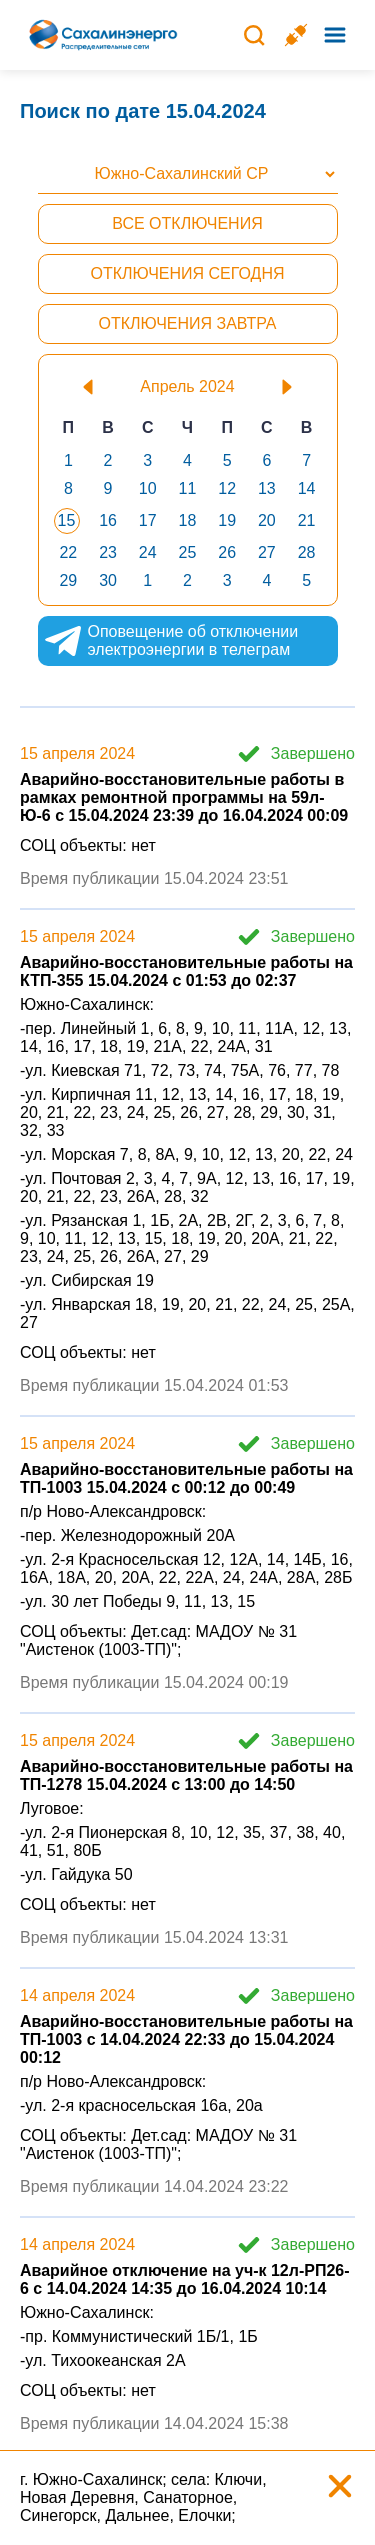  Describe the element at coordinates (148, 552) in the screenshot. I see `24` at that location.